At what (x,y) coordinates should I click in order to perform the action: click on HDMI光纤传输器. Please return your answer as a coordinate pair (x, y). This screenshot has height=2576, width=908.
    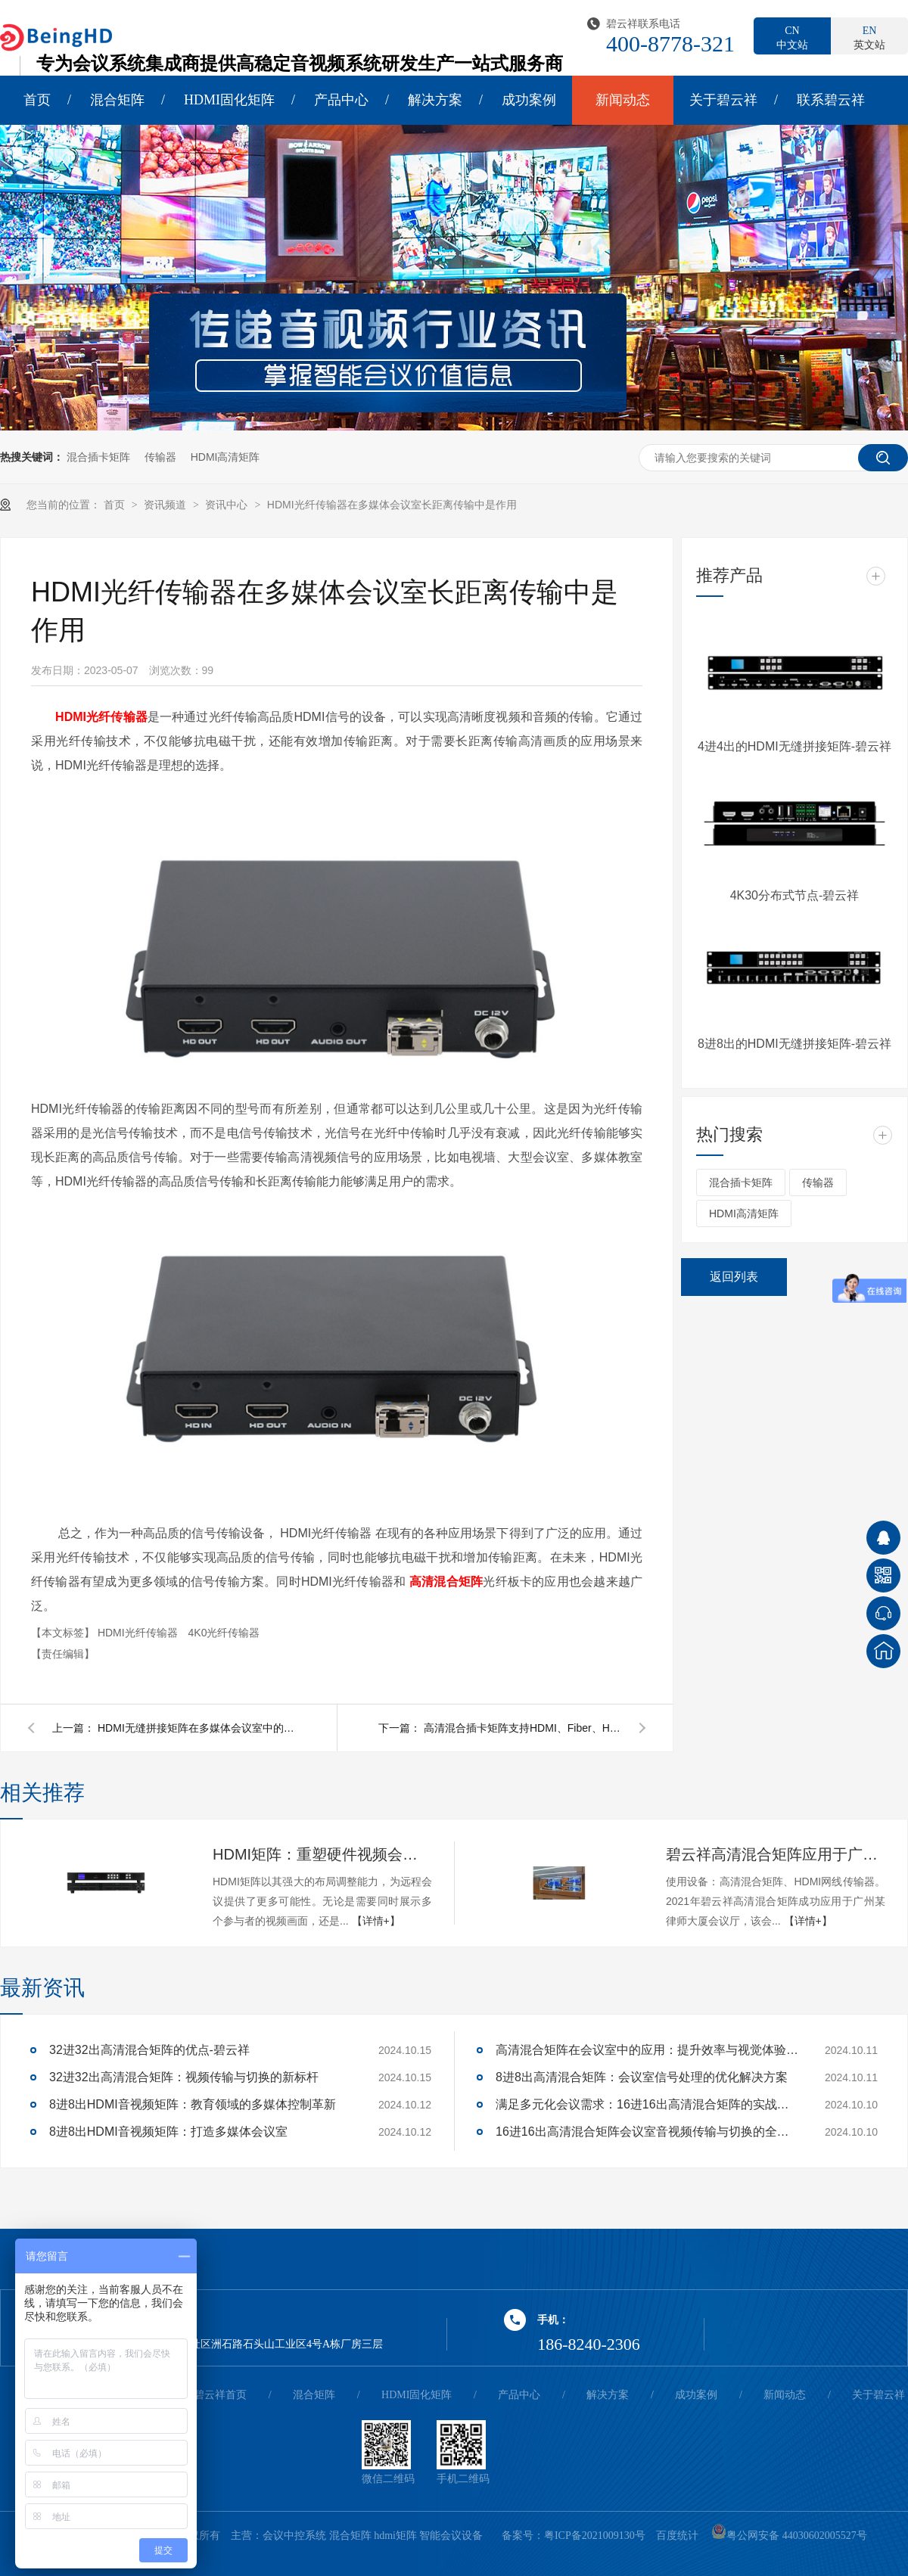
    Looking at the image, I should click on (139, 1633).